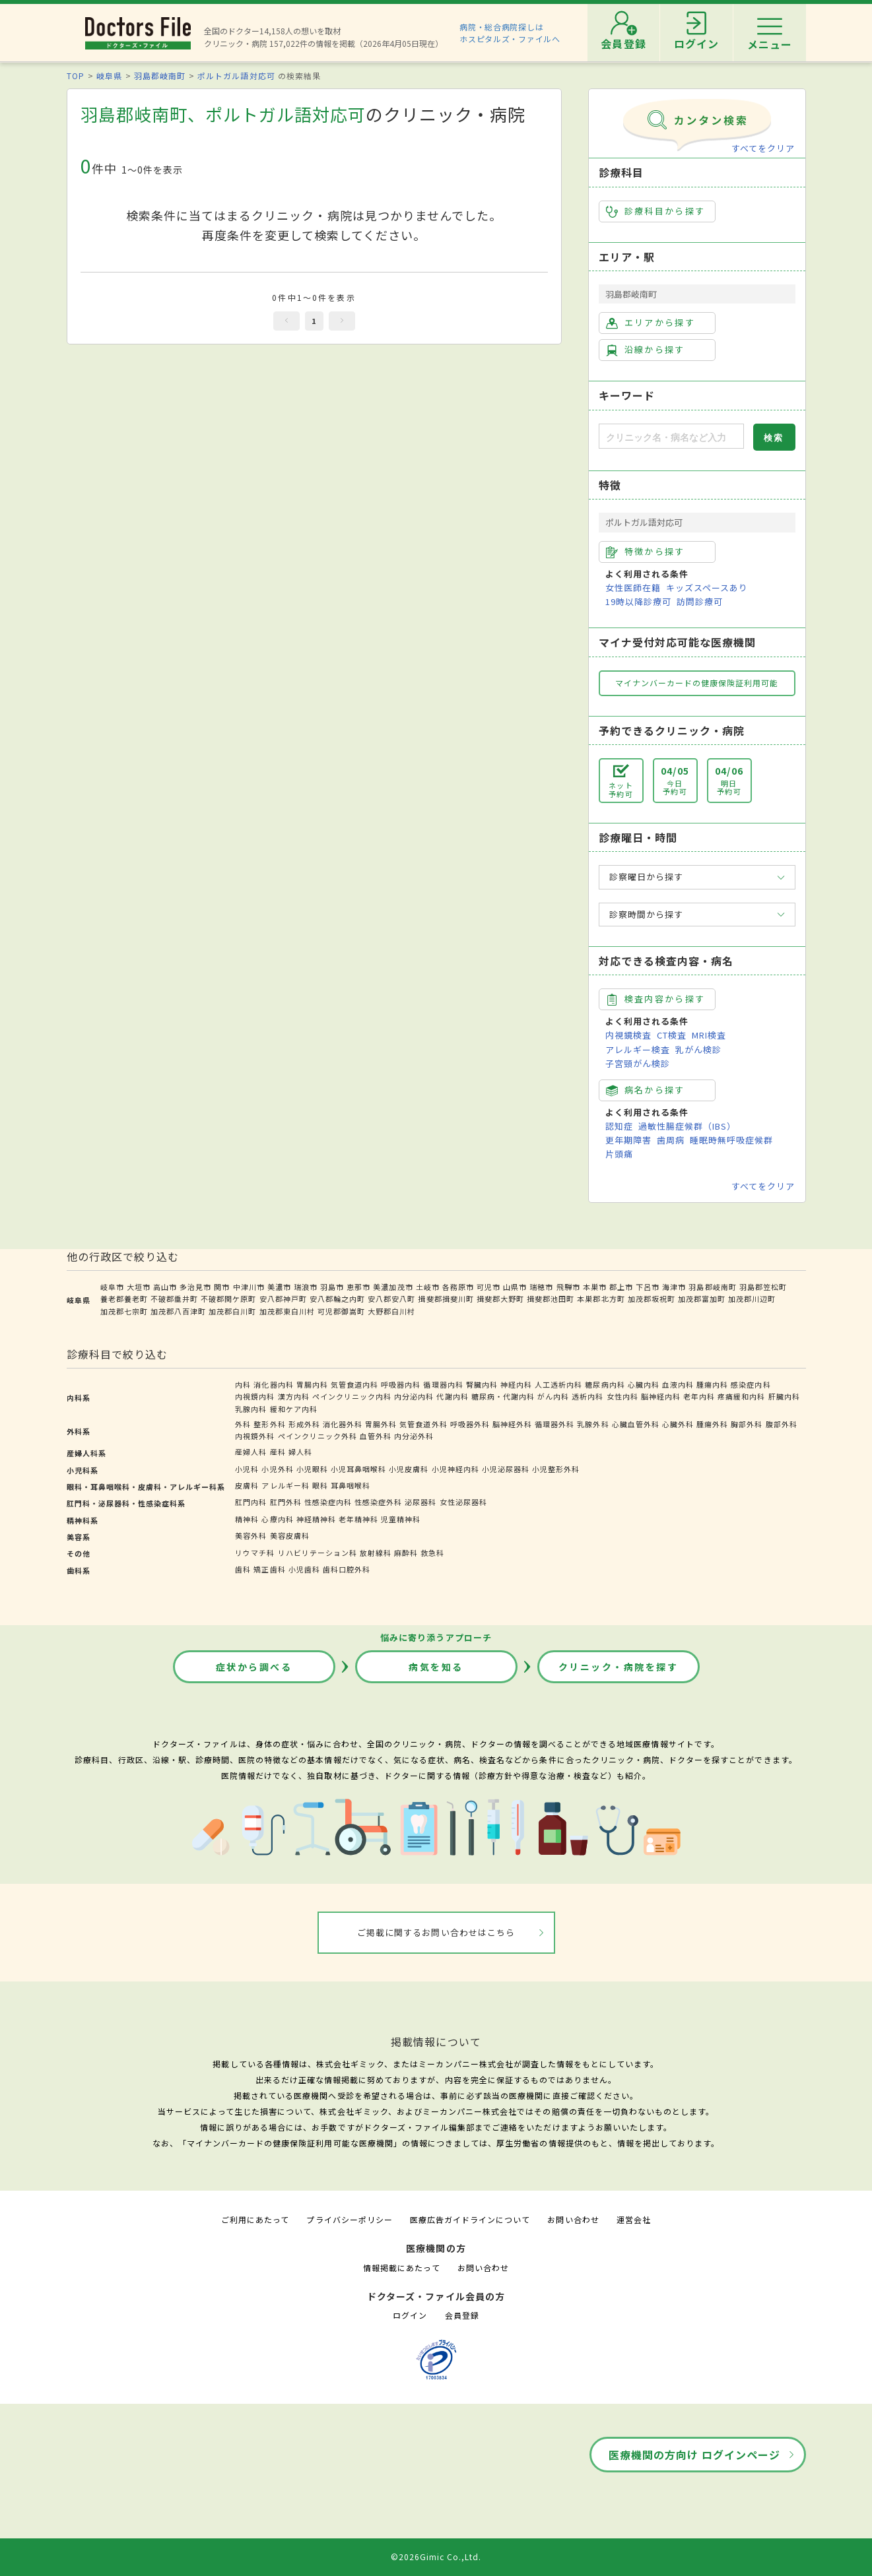 The image size is (872, 2576). Describe the element at coordinates (595, 1286) in the screenshot. I see `本巣市` at that location.